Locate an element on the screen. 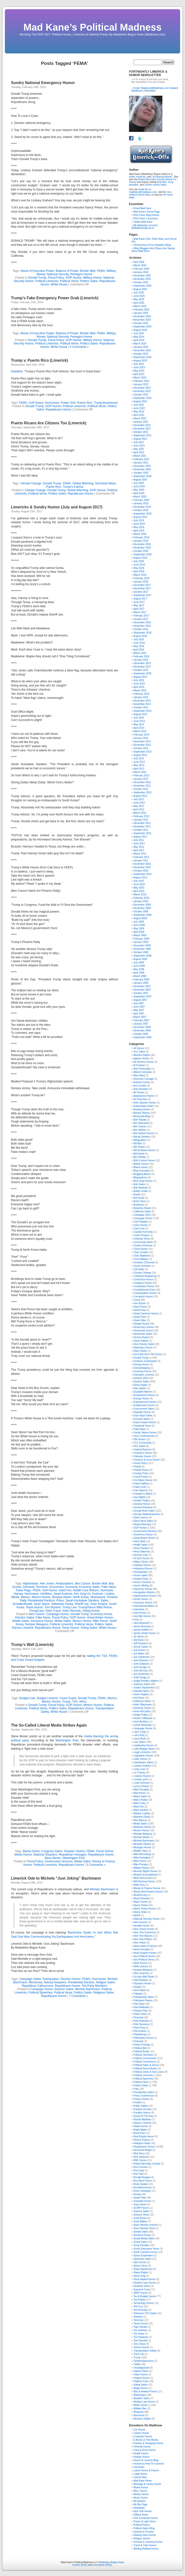  November 2016 is located at coordinates (142, 626).